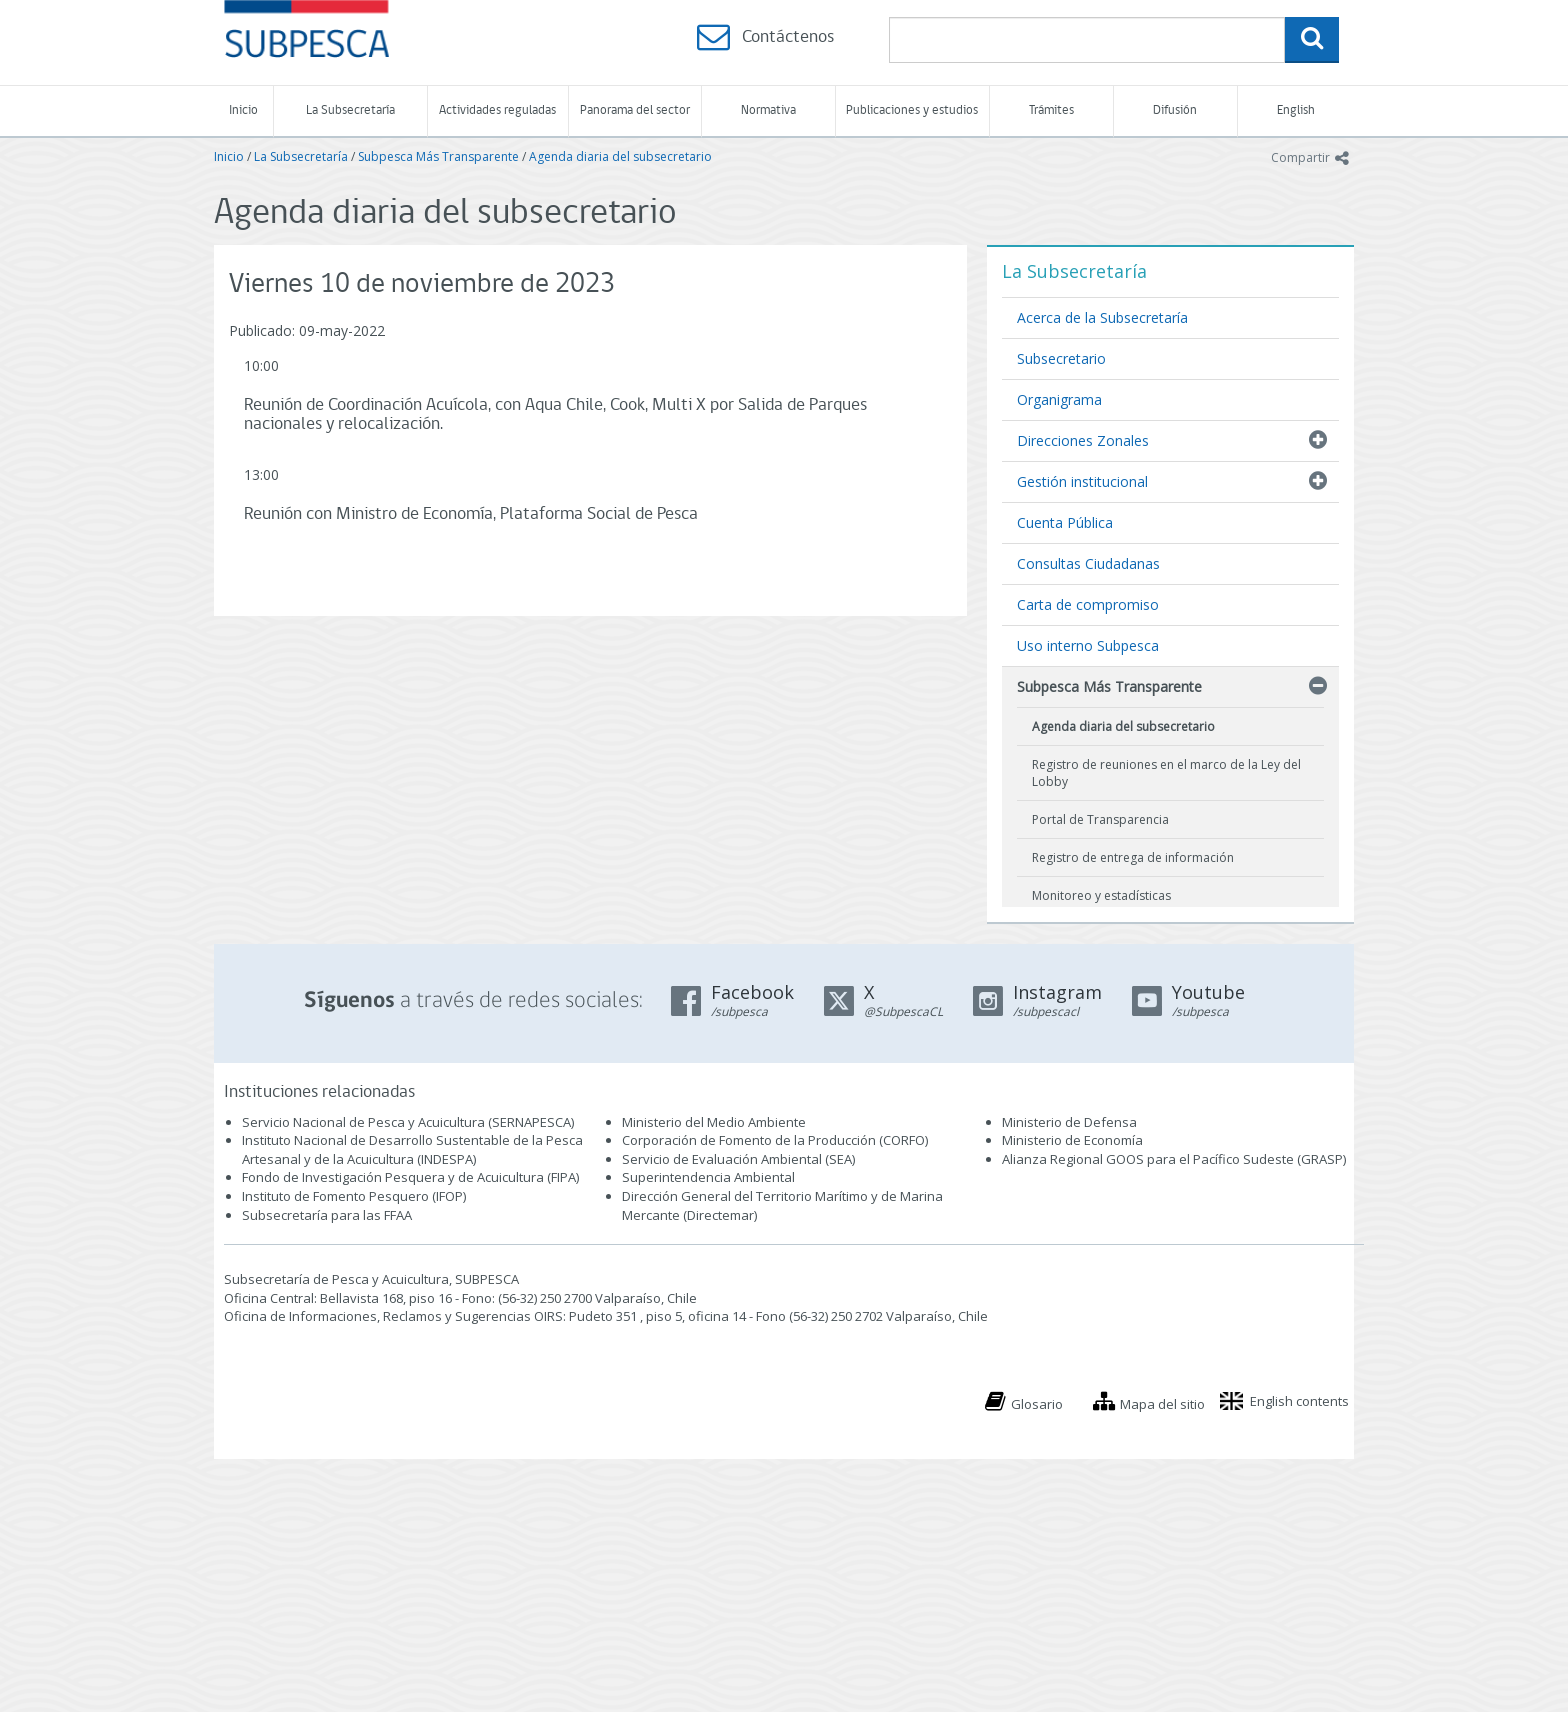 The image size is (1568, 1712). What do you see at coordinates (1082, 481) in the screenshot?
I see `Gestión institucional` at bounding box center [1082, 481].